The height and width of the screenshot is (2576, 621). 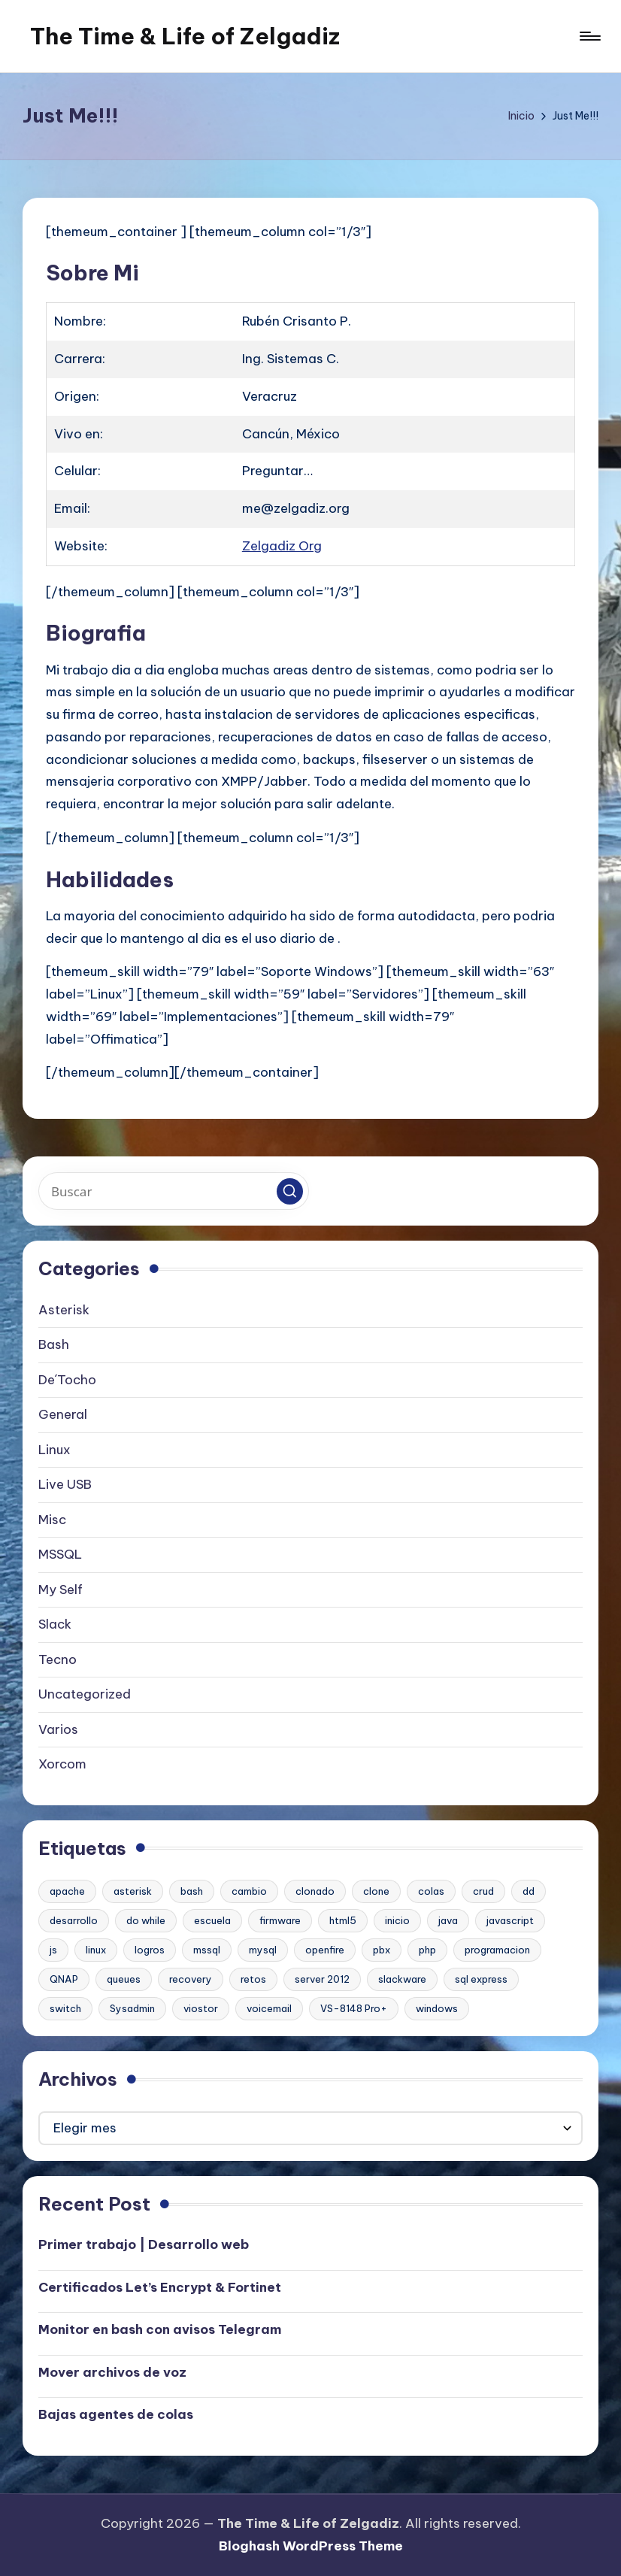 What do you see at coordinates (431, 1891) in the screenshot?
I see `colas [colas (1 elemento)]` at bounding box center [431, 1891].